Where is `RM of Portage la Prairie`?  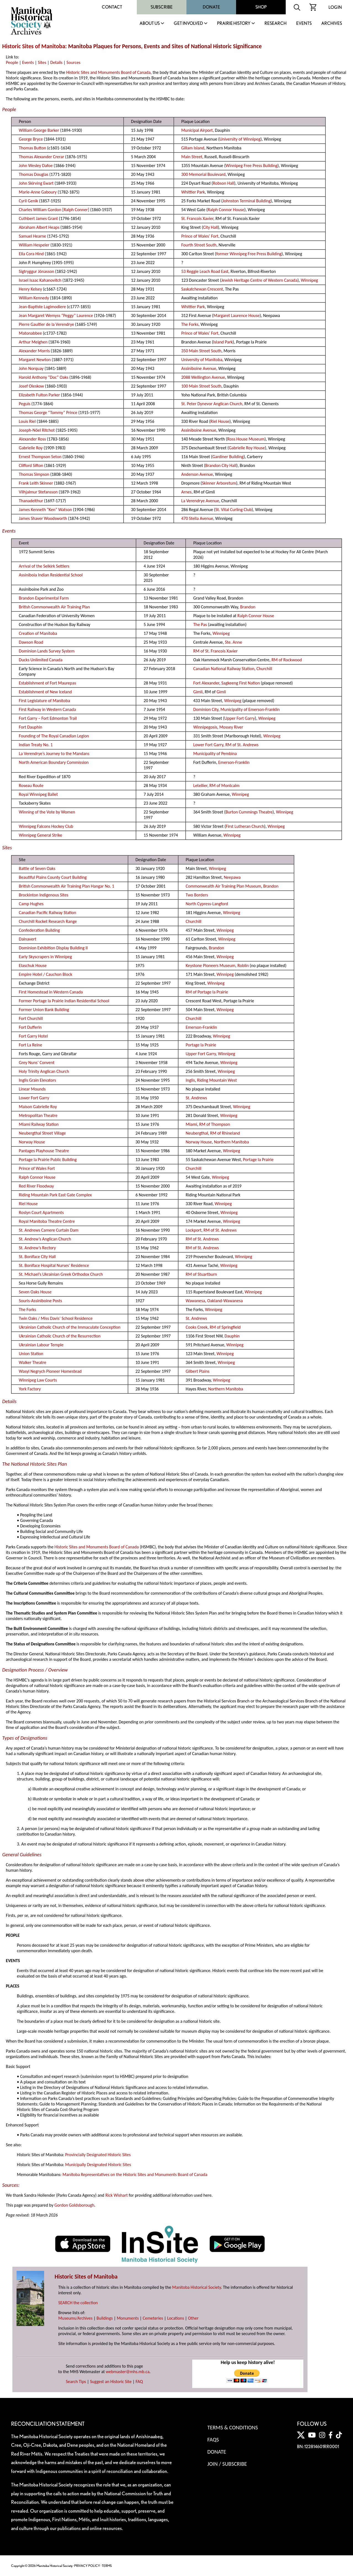
RM of Portage la Prairie is located at coordinates (207, 992).